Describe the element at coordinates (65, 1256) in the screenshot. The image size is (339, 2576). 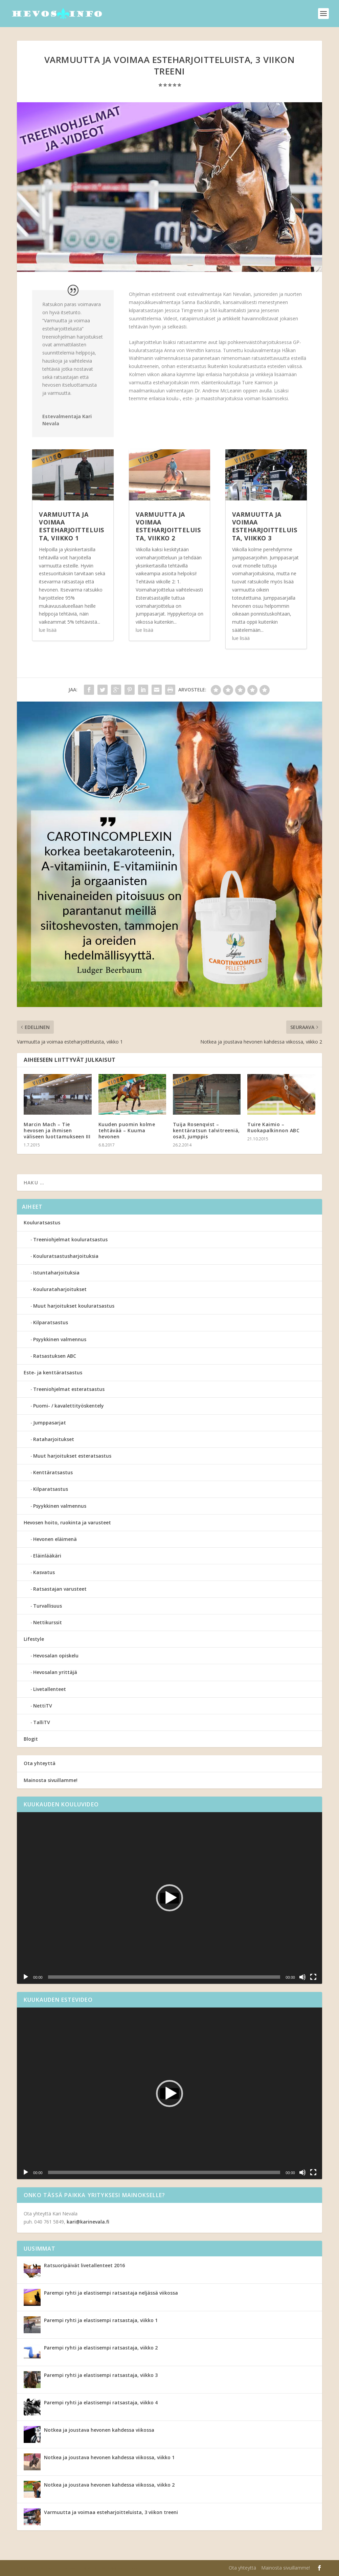
I see `Kouluratsastusharjoituksia` at that location.